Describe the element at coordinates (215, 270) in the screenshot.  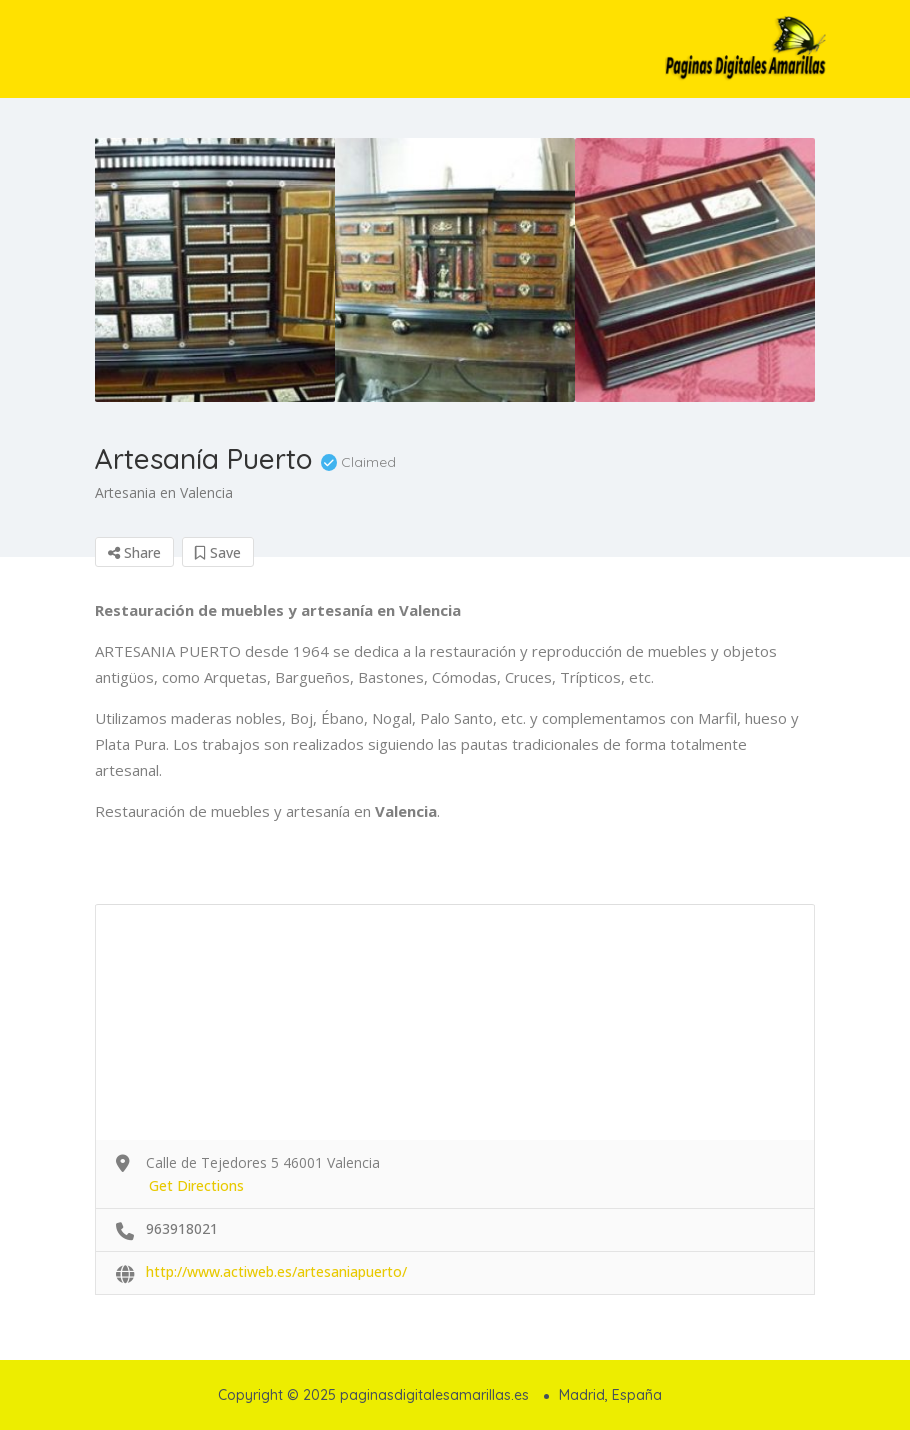
I see `[option]` at that location.